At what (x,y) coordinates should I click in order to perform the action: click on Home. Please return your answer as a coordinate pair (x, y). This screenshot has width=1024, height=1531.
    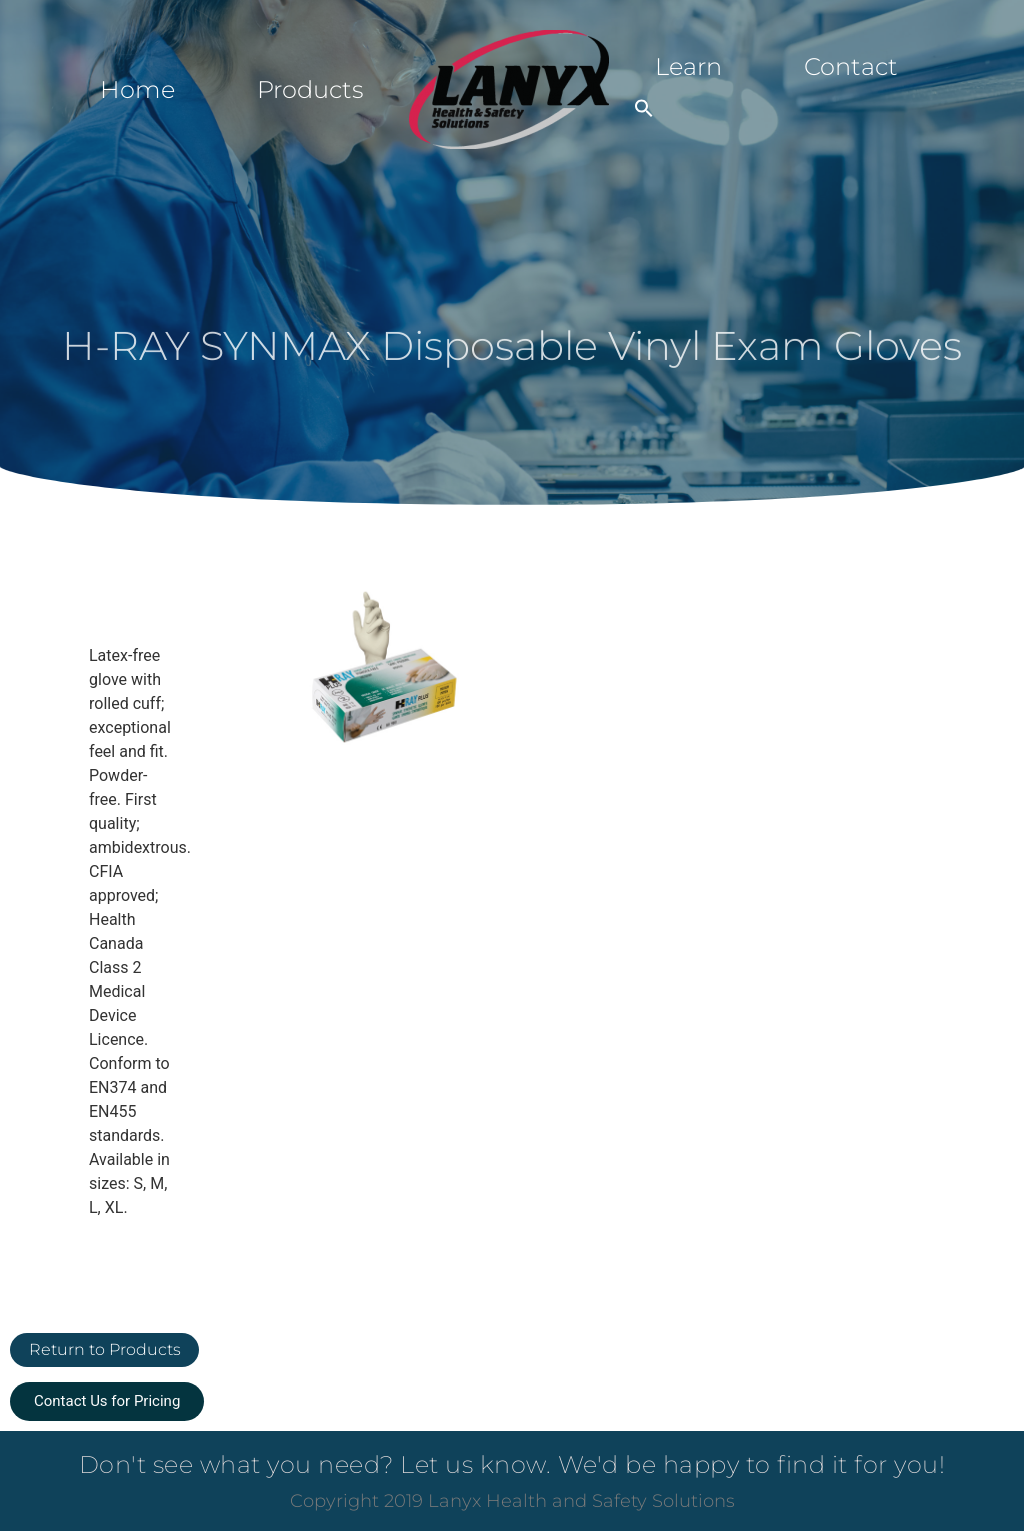
    Looking at the image, I should click on (137, 89).